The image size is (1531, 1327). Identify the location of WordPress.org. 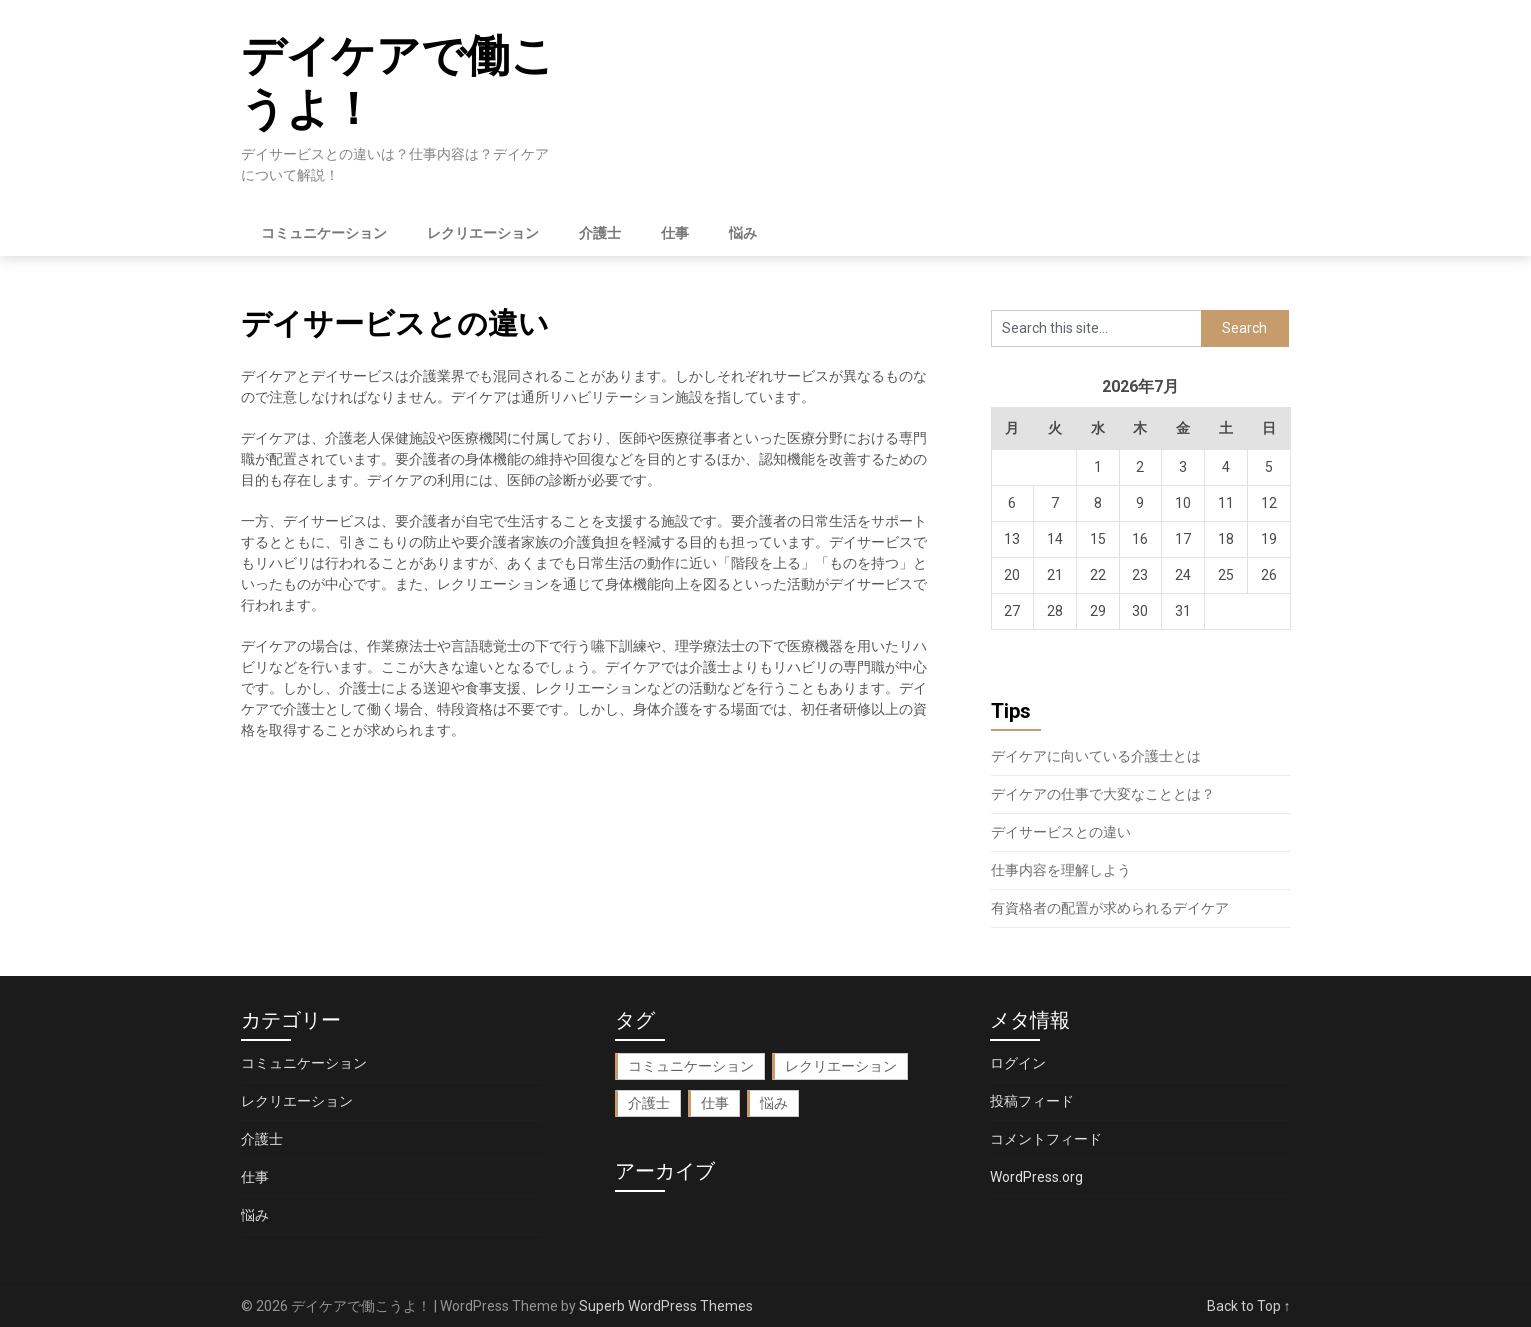
(1036, 1177).